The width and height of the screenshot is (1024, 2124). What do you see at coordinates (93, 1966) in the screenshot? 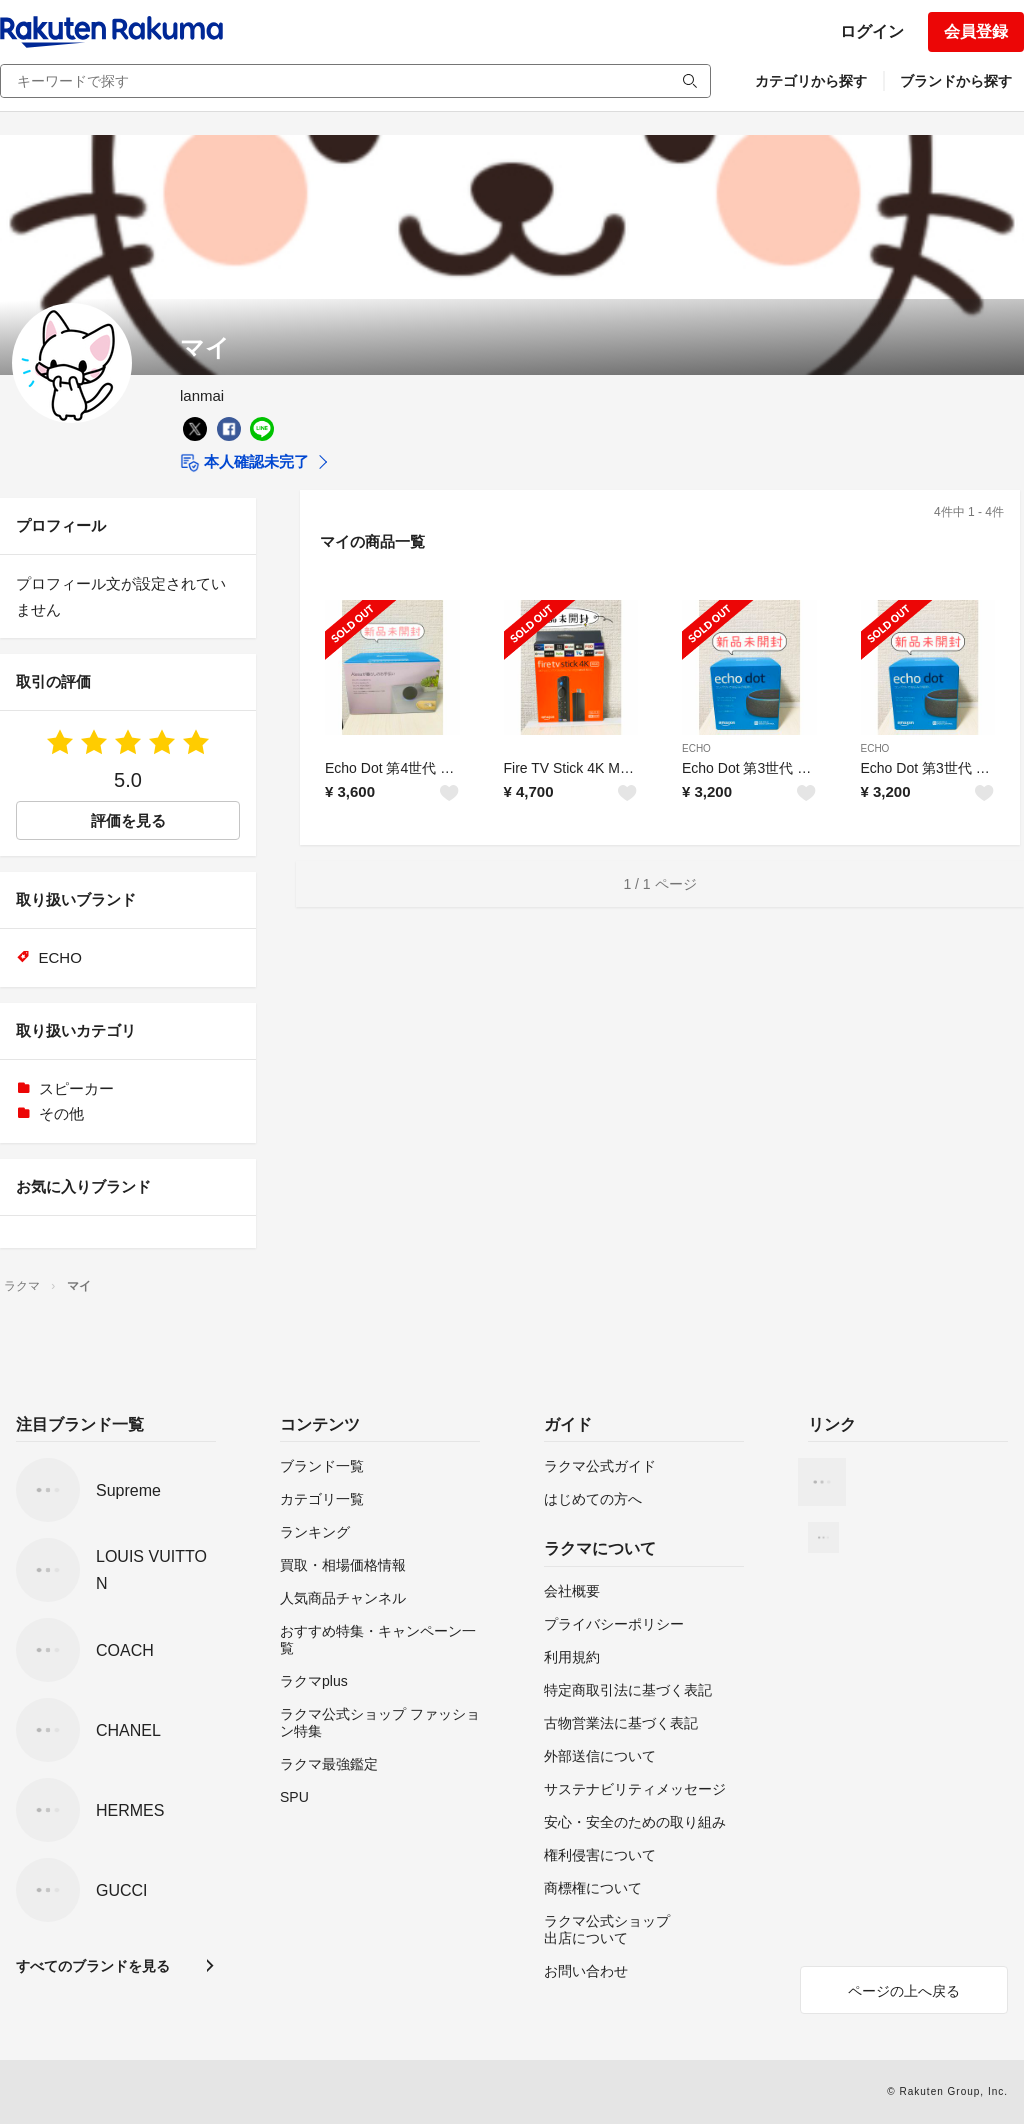
I see `すべてのブランドを見る` at bounding box center [93, 1966].